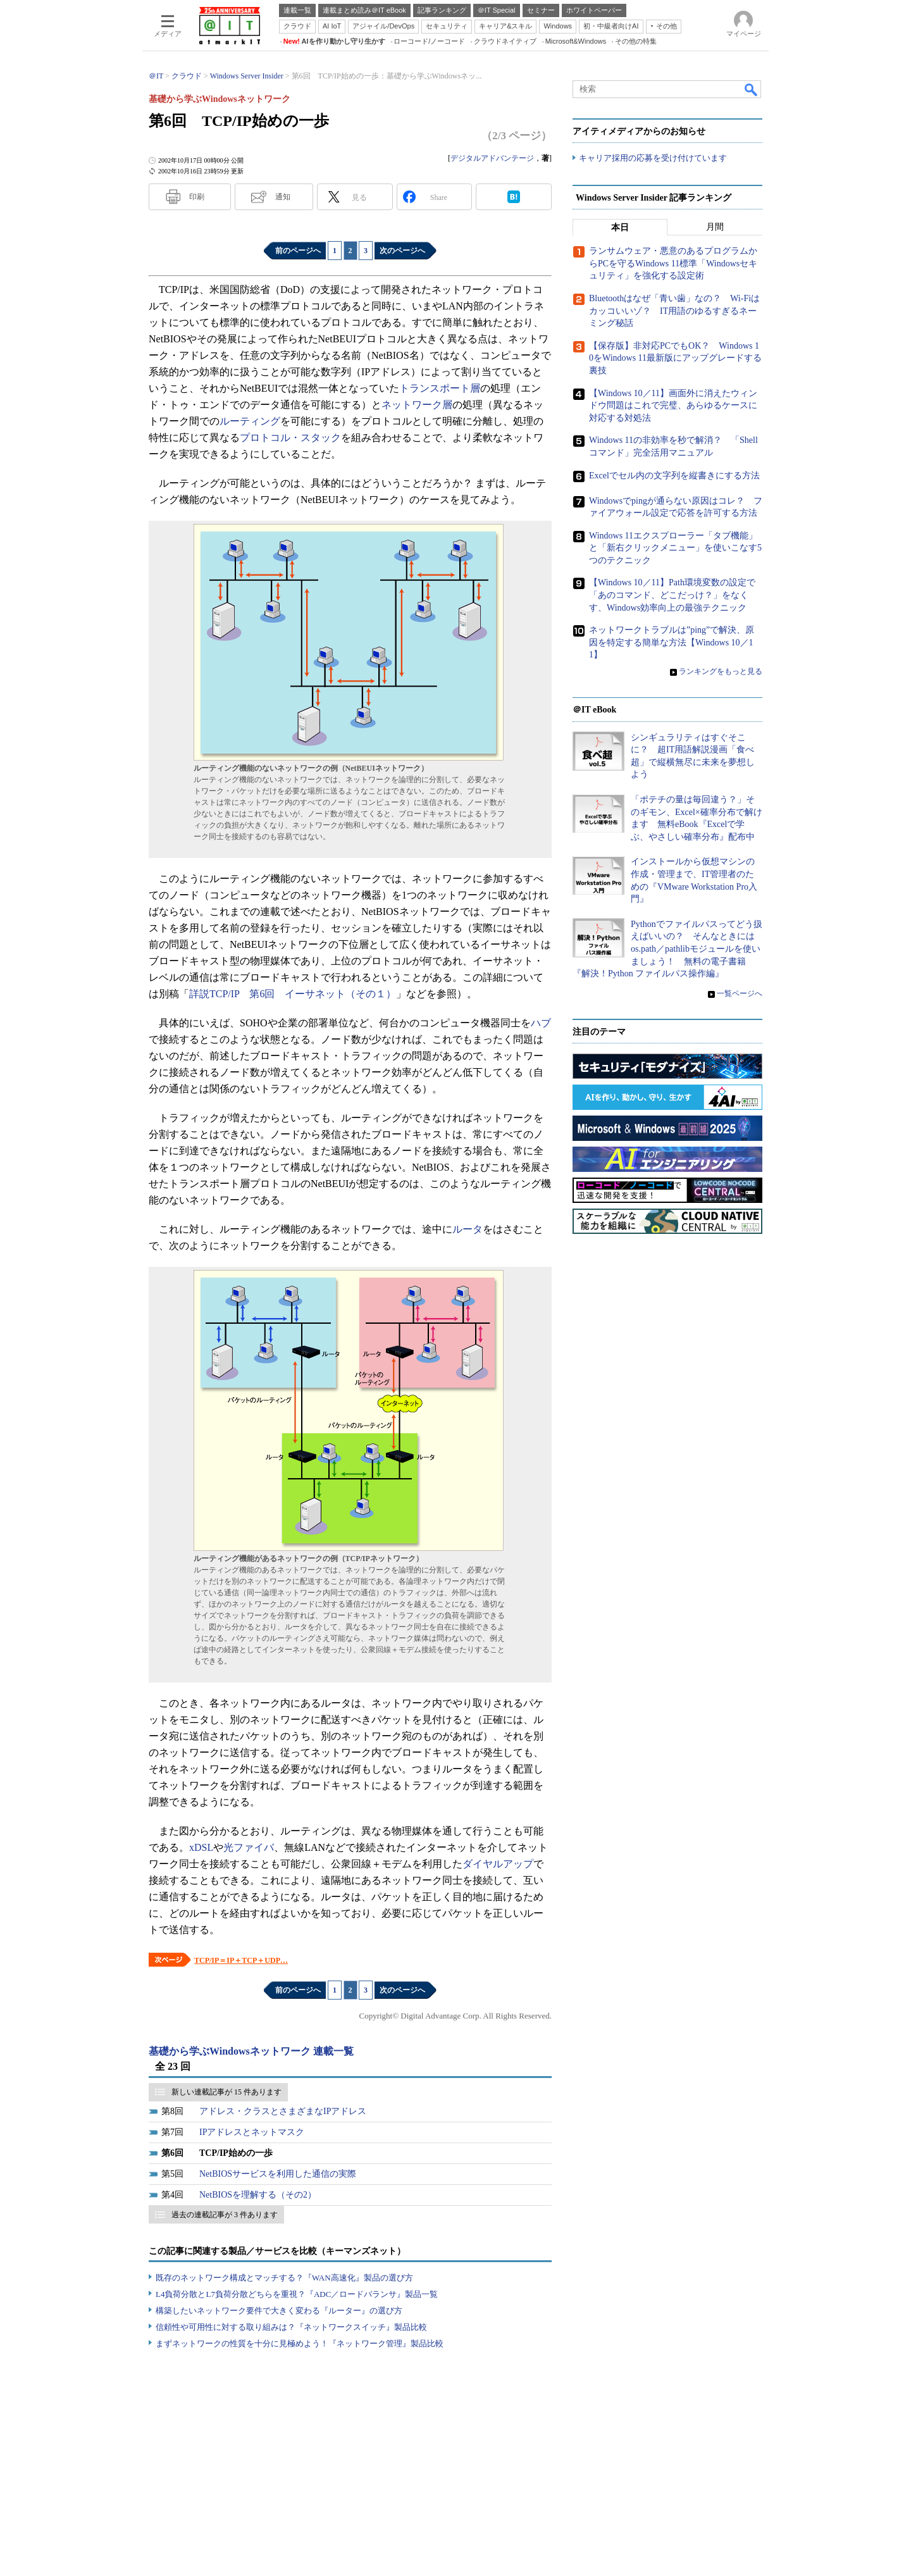  I want to click on Bluetoothはなぜ「青い歯」なの？ Wi-Fiはカッコいいゾ？ IT用語のゆるすぎるネーミング秘話, so click(674, 311).